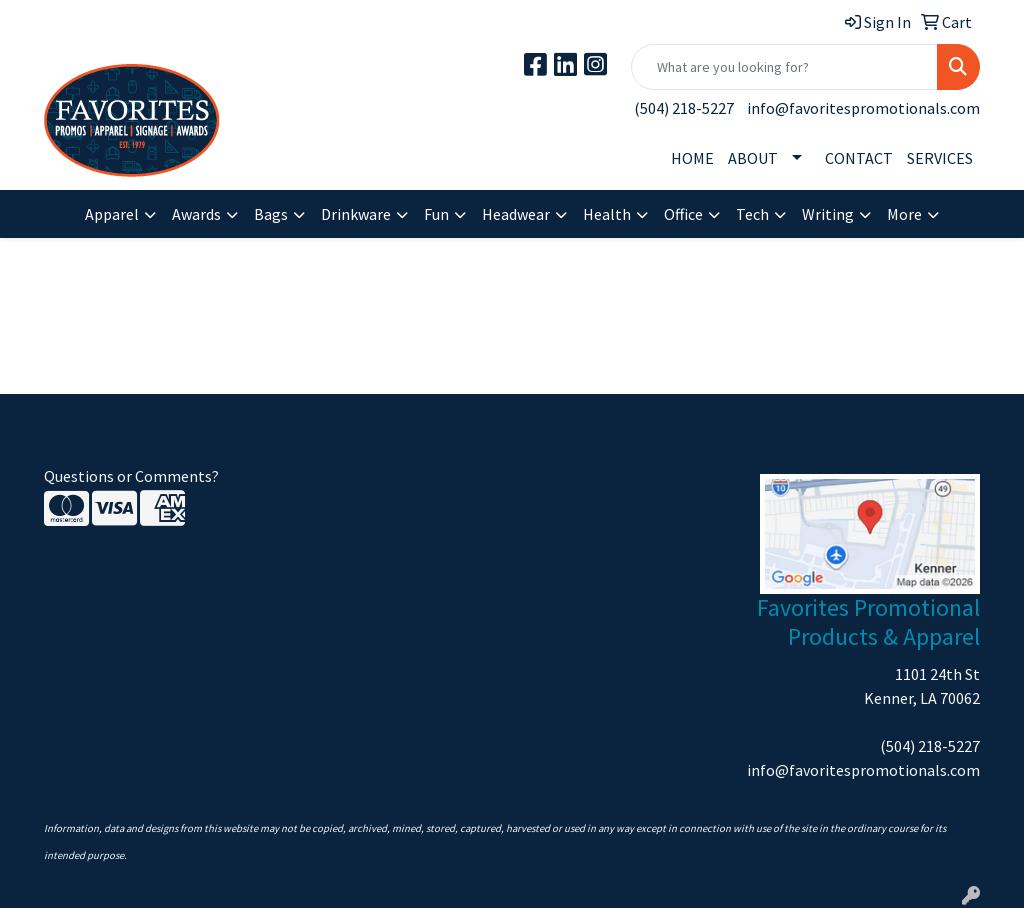 The height and width of the screenshot is (908, 1024). What do you see at coordinates (683, 214) in the screenshot?
I see `Office [button]` at bounding box center [683, 214].